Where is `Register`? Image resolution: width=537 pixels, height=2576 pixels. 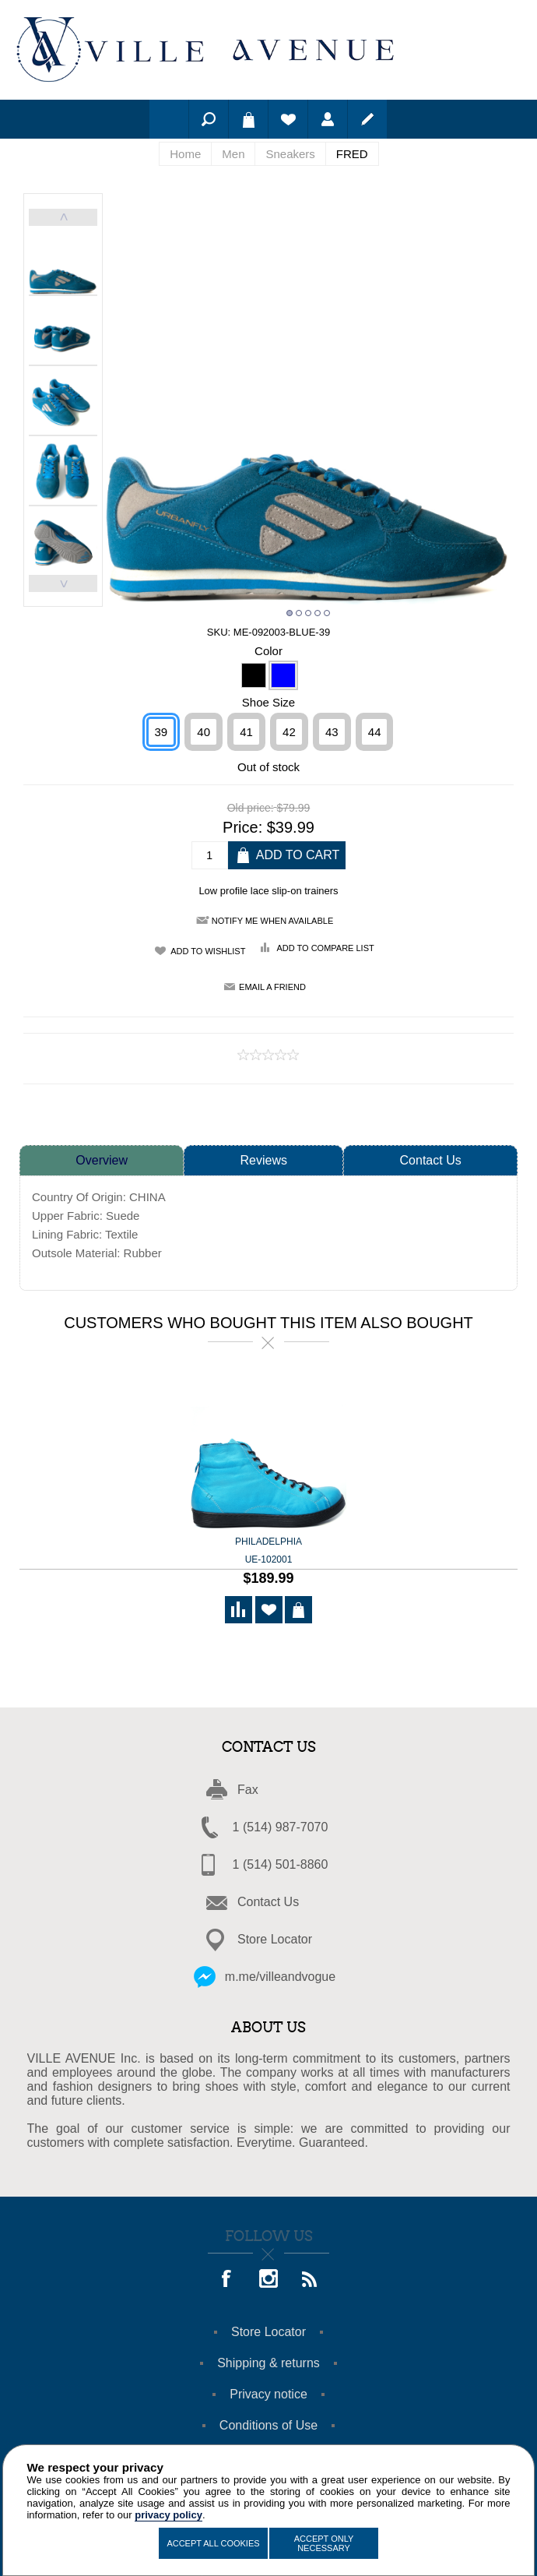 Register is located at coordinates (367, 119).